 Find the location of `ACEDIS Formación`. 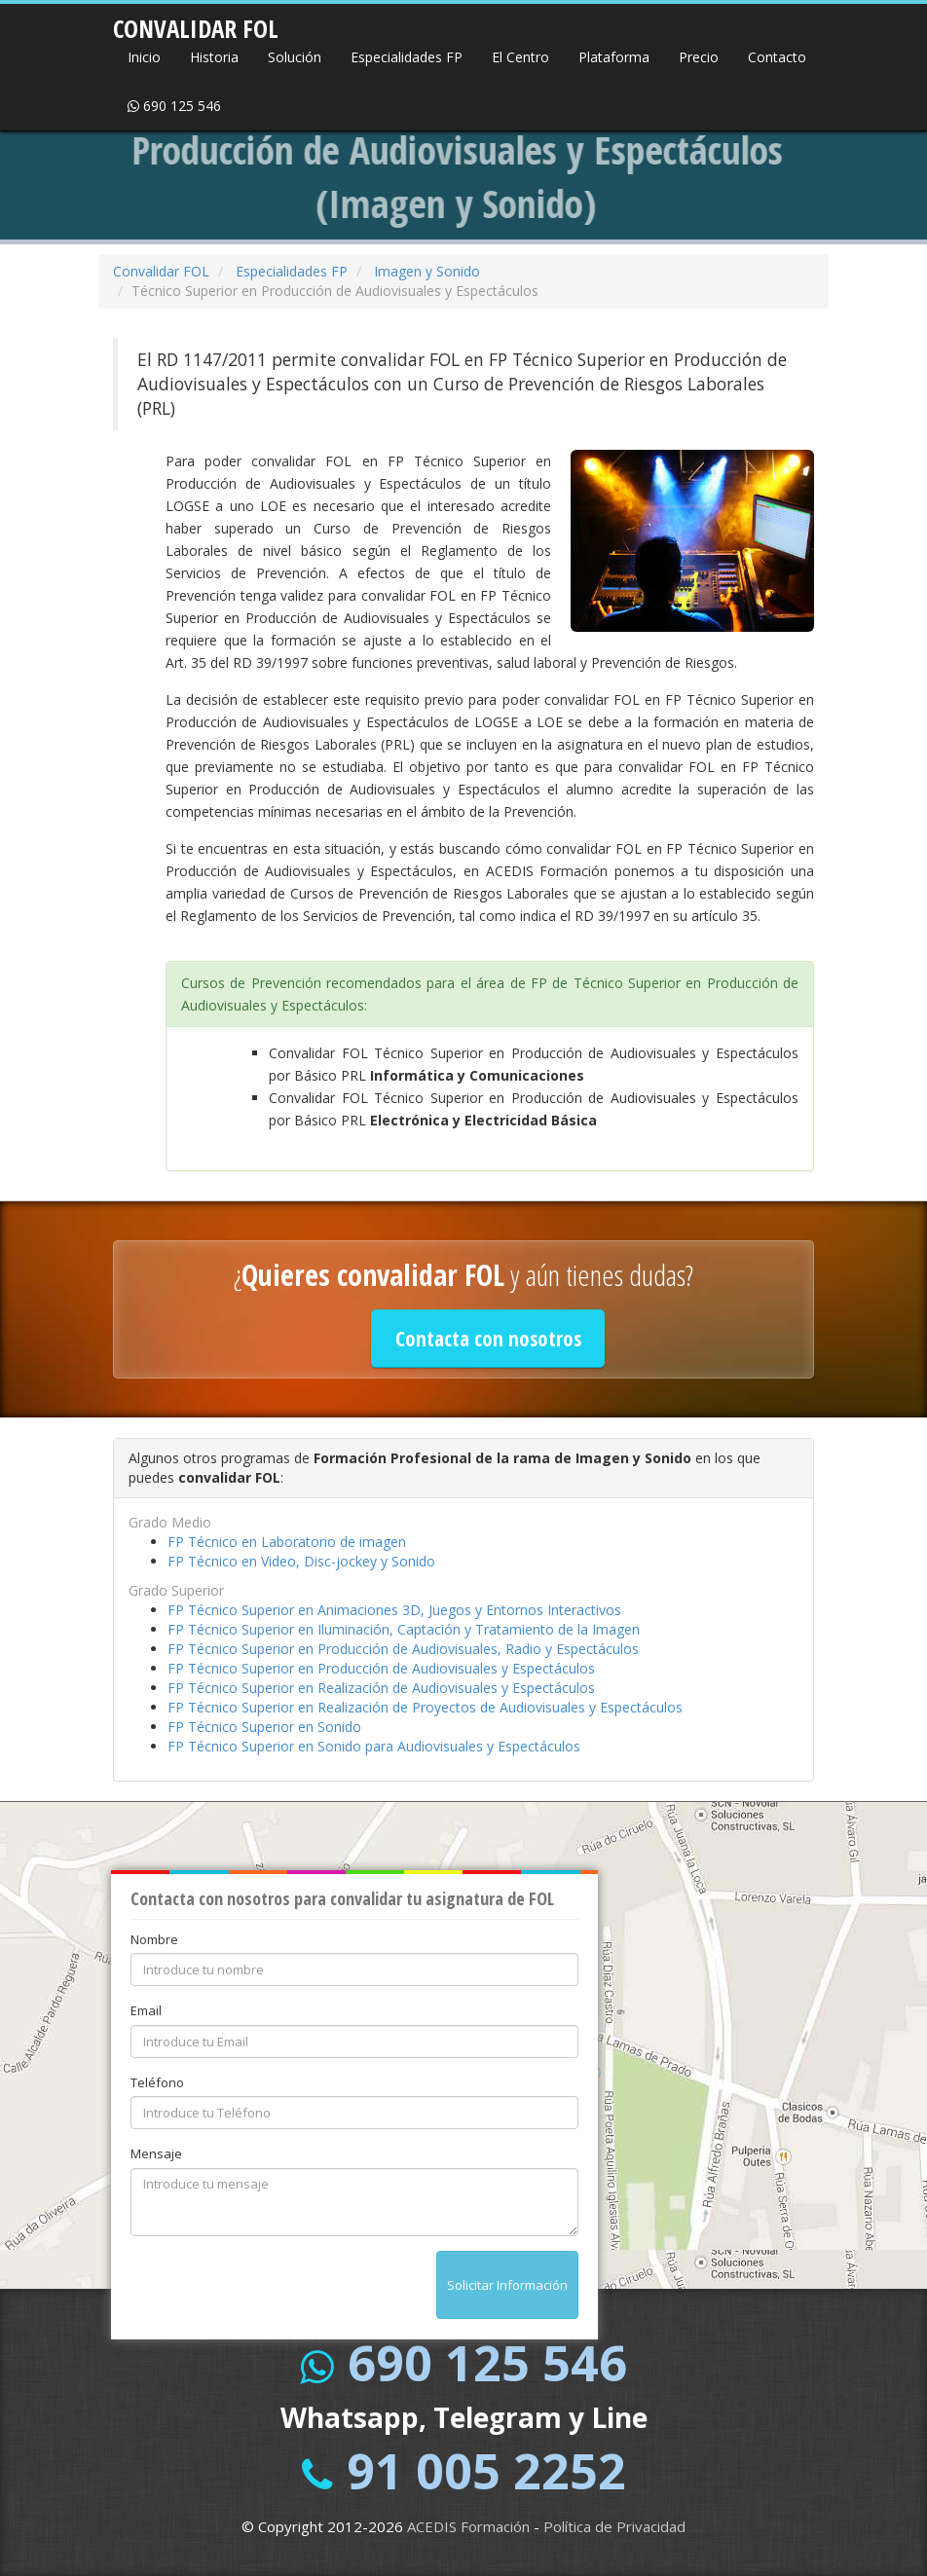

ACEDIS Formación is located at coordinates (468, 2526).